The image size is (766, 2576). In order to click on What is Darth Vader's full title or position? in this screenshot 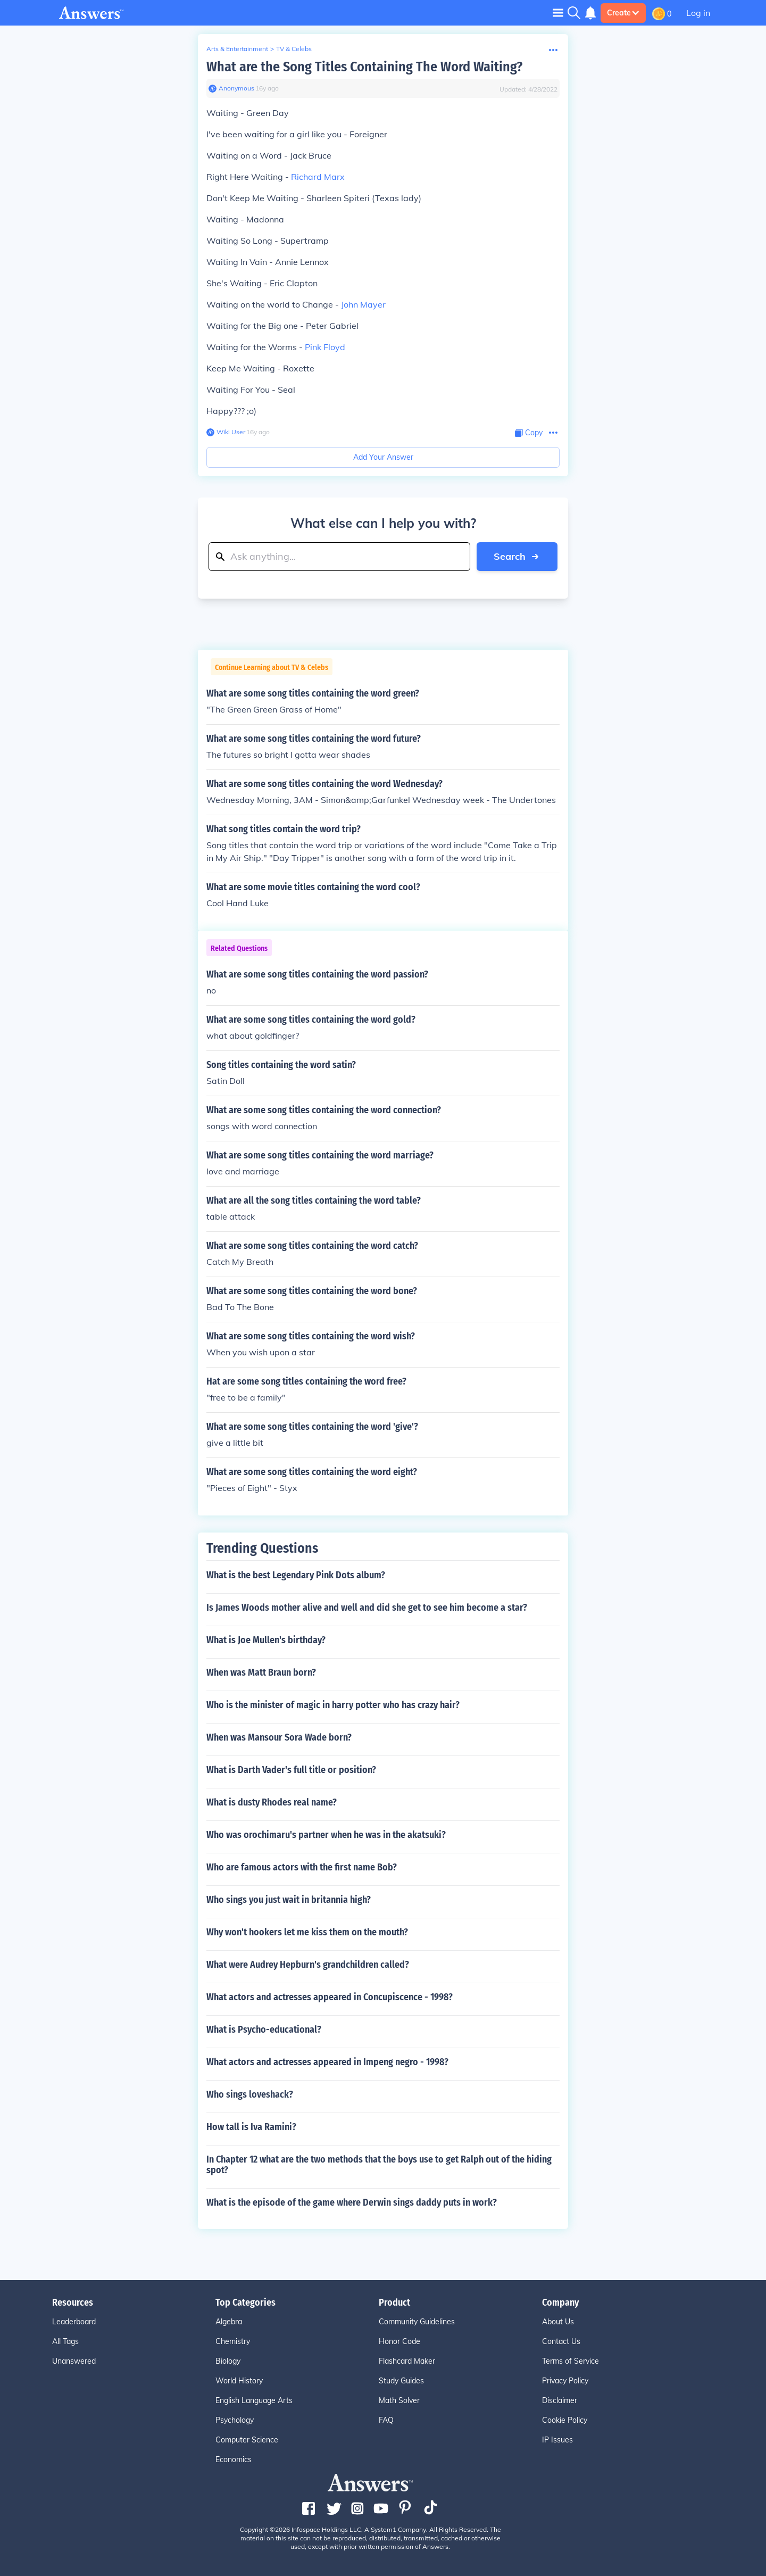, I will do `click(291, 1770)`.